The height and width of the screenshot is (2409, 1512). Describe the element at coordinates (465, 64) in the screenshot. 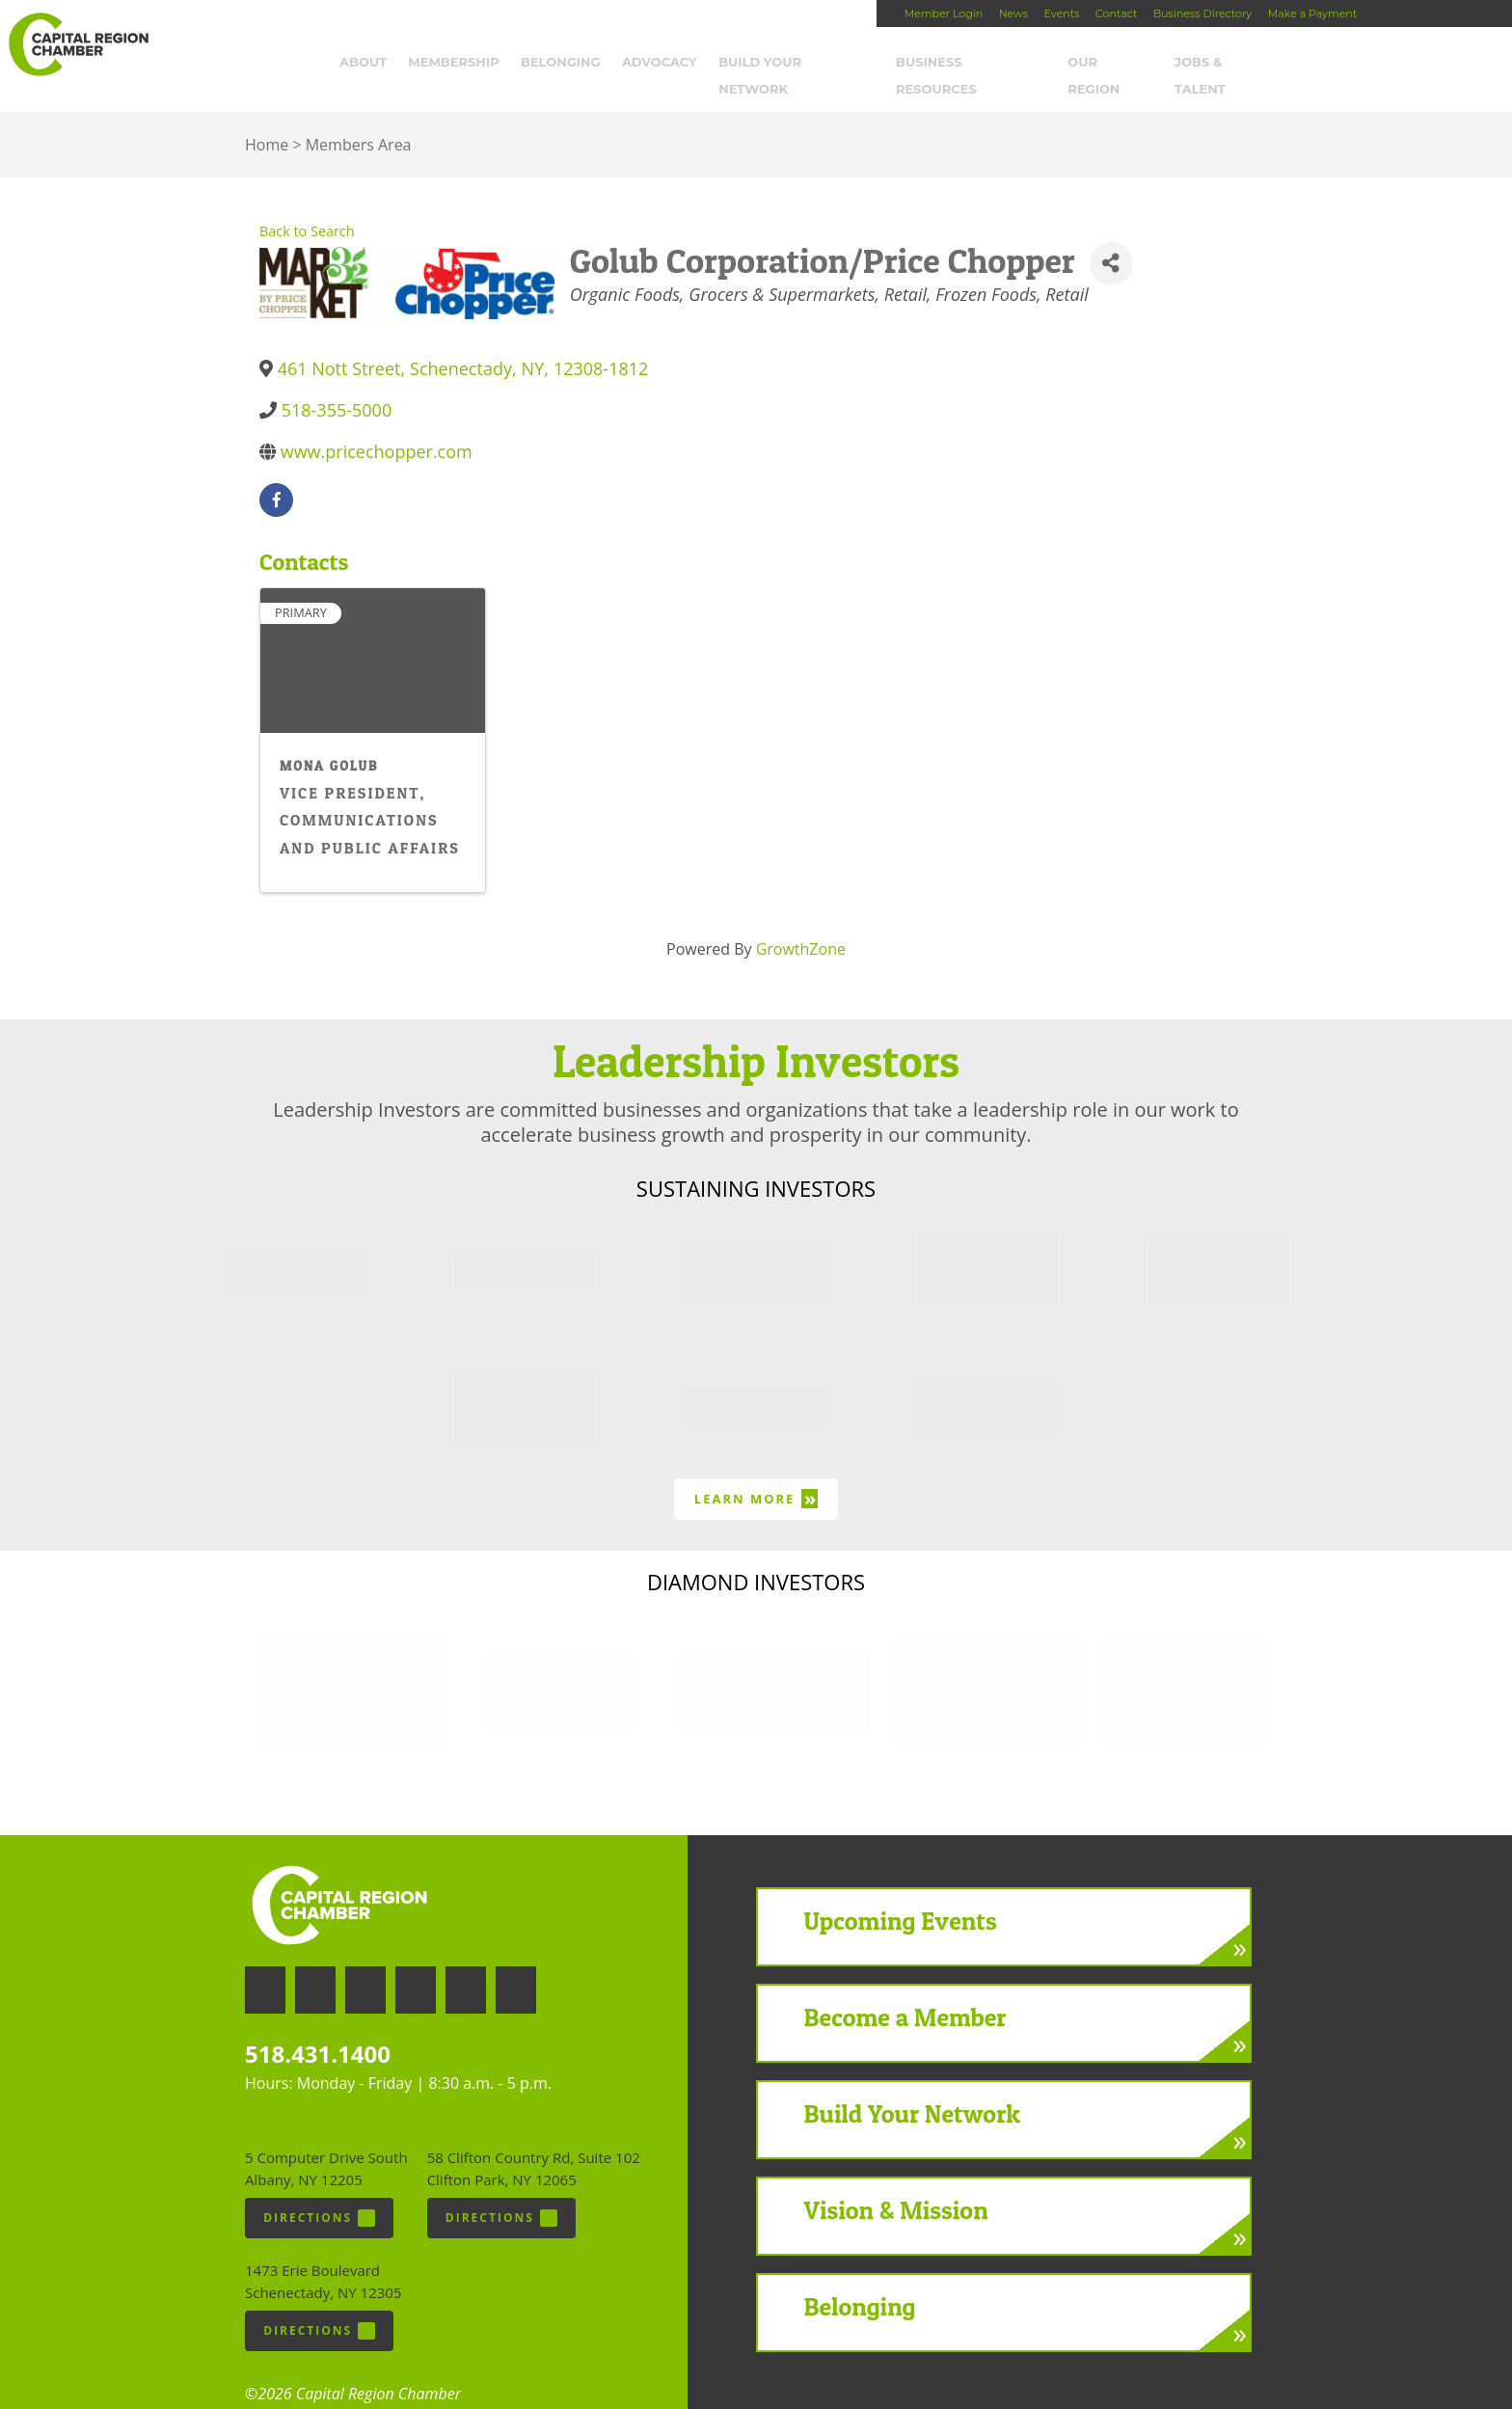

I see `Membership` at that location.